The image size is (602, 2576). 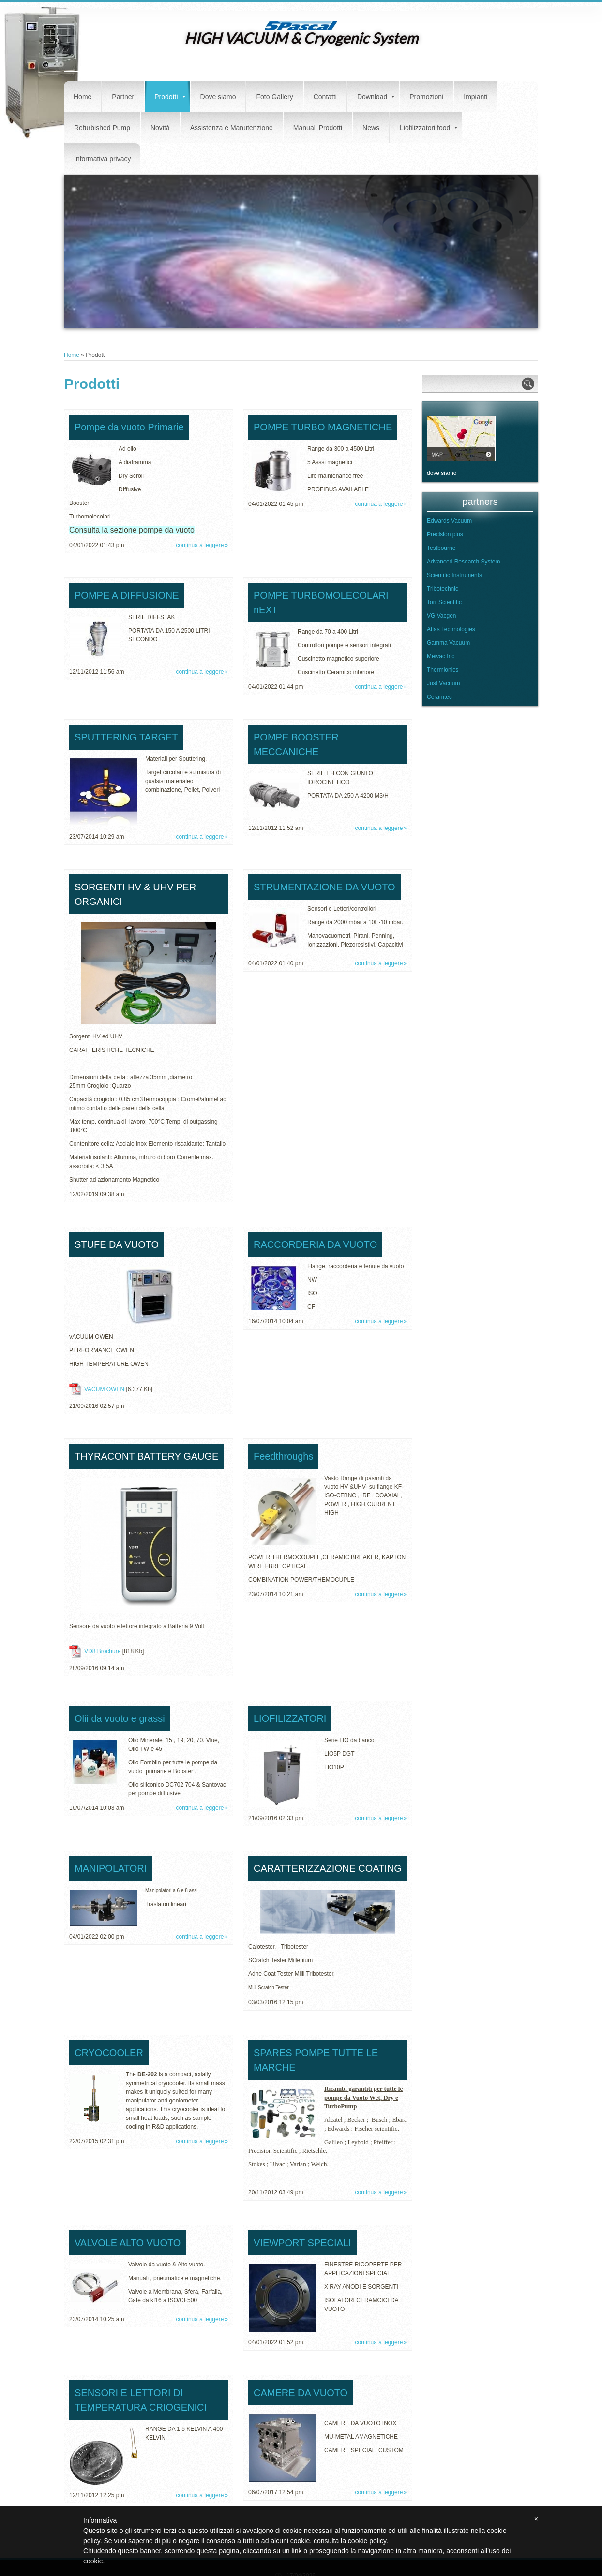 I want to click on Liofilizzatori food, so click(x=428, y=128).